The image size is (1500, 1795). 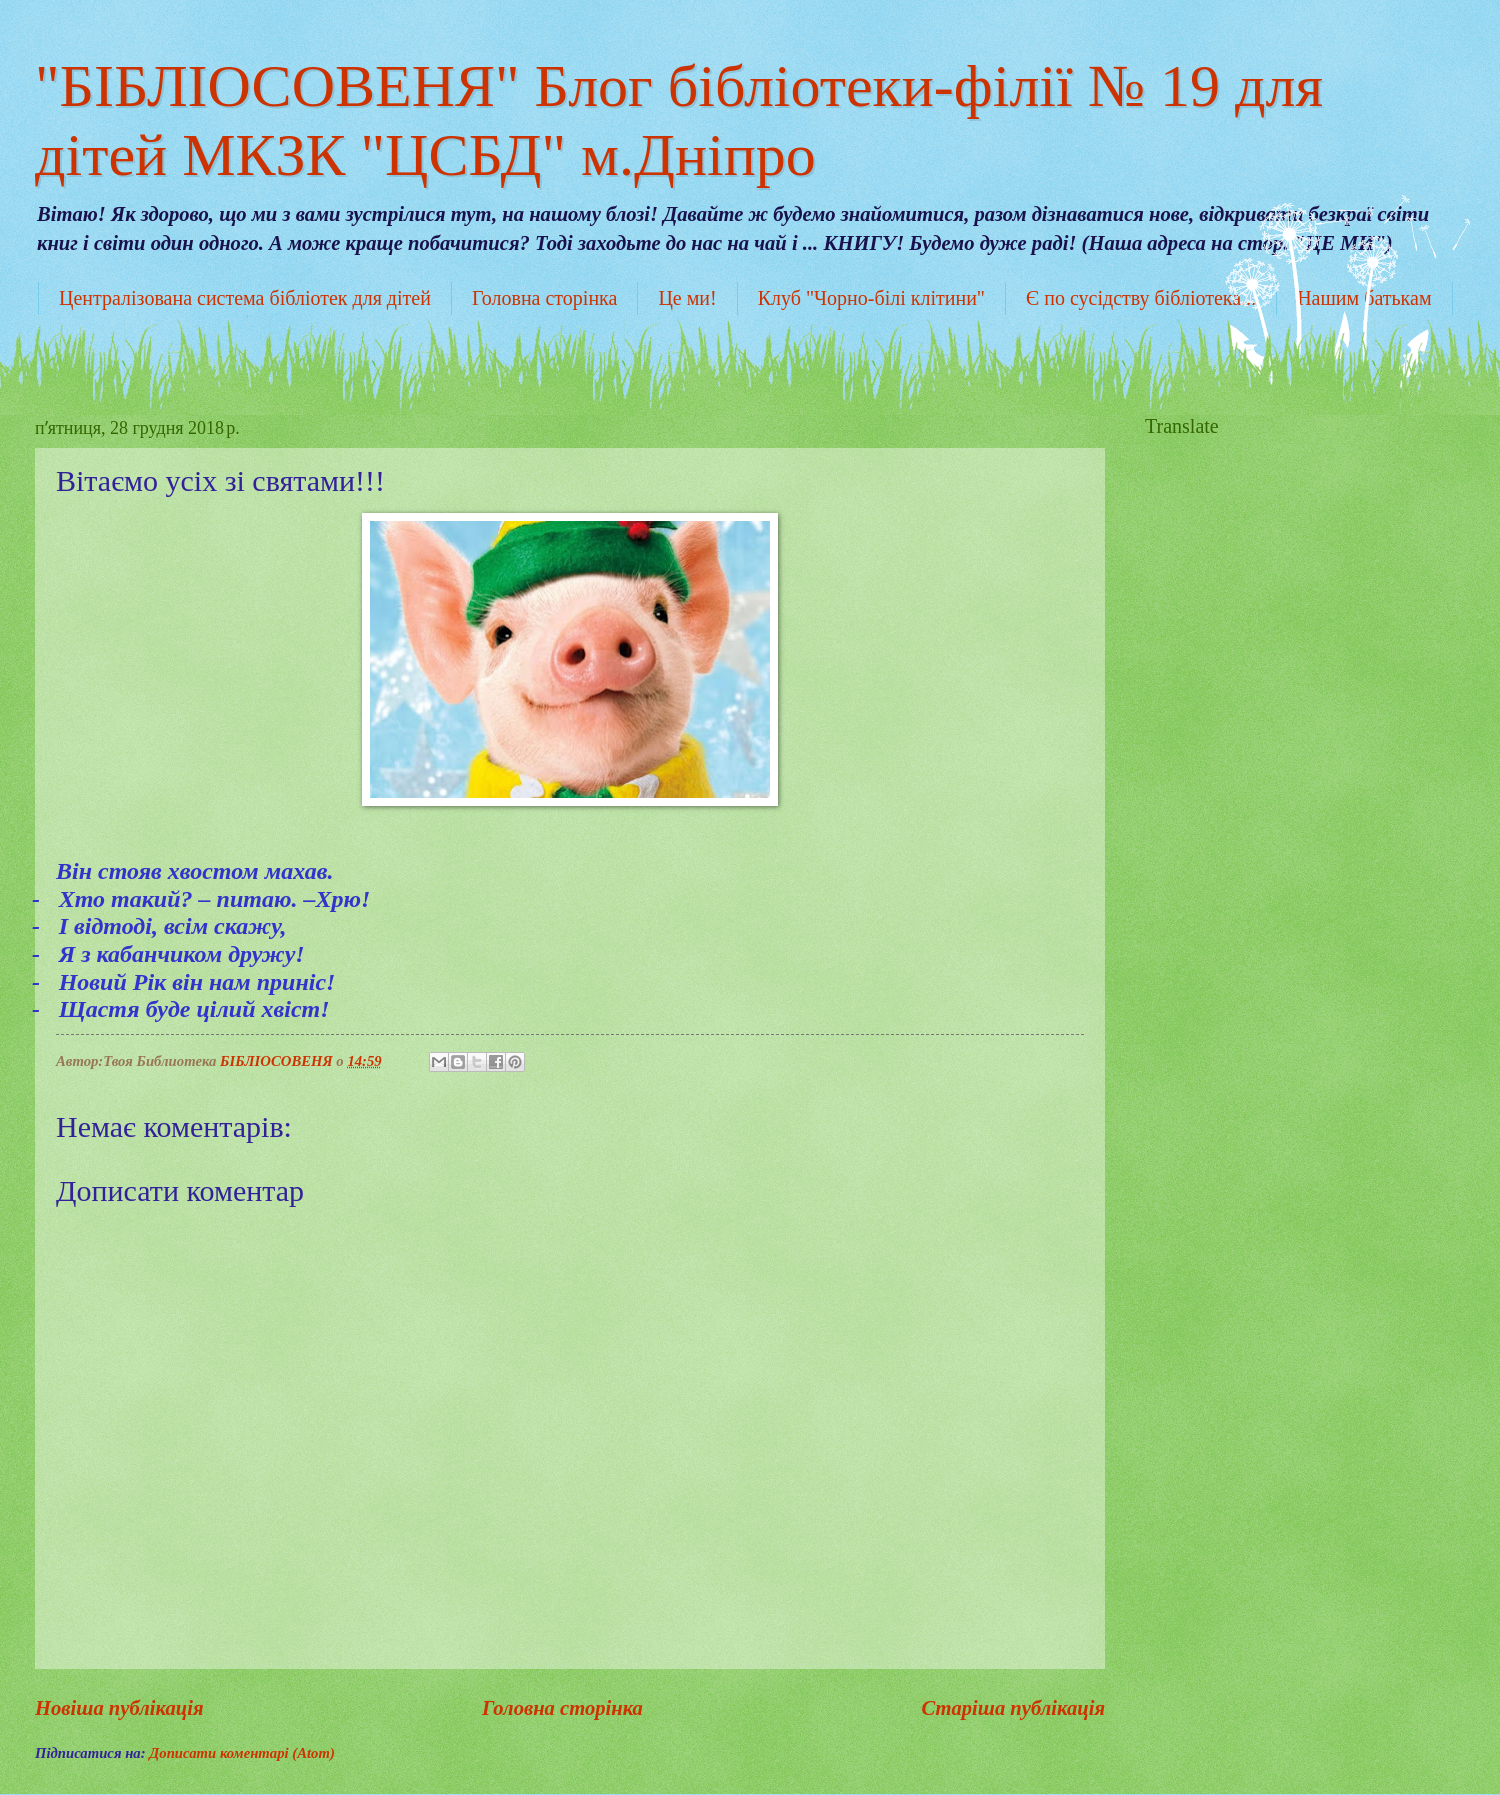 What do you see at coordinates (1141, 298) in the screenshot?
I see `Є по сусідству бібліотека...` at bounding box center [1141, 298].